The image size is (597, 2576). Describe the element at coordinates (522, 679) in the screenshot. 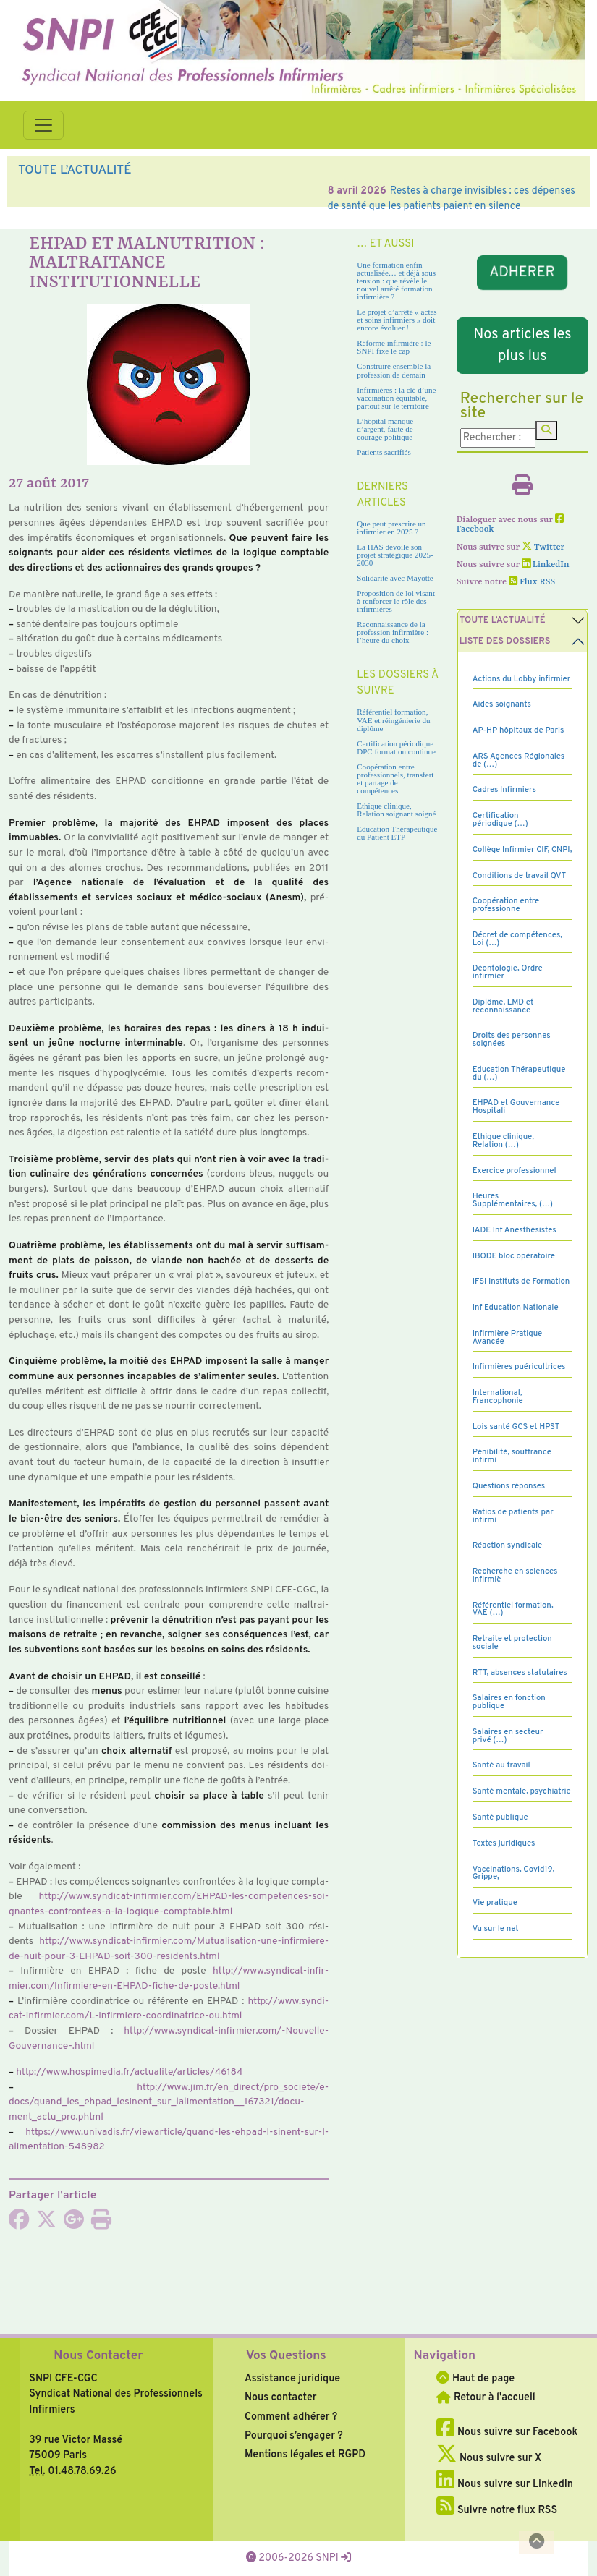

I see `Actions du Lobby infirmier` at that location.